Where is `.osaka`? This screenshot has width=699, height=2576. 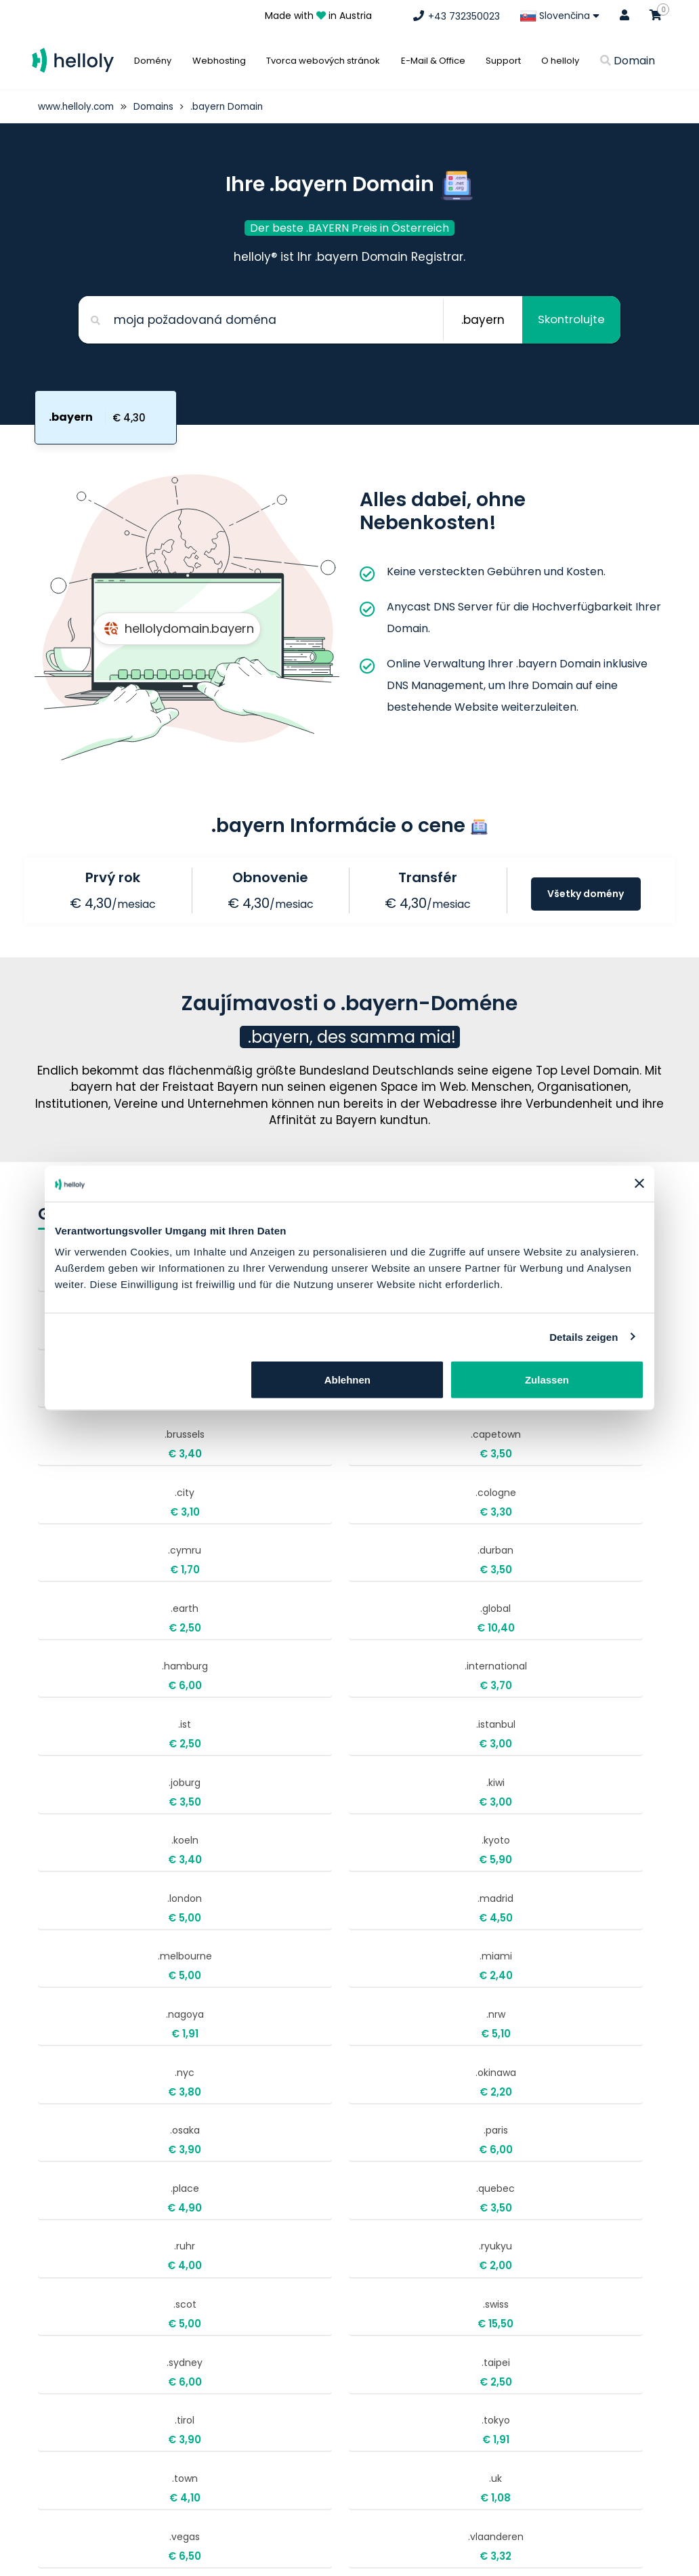 .osaka is located at coordinates (370, 1751).